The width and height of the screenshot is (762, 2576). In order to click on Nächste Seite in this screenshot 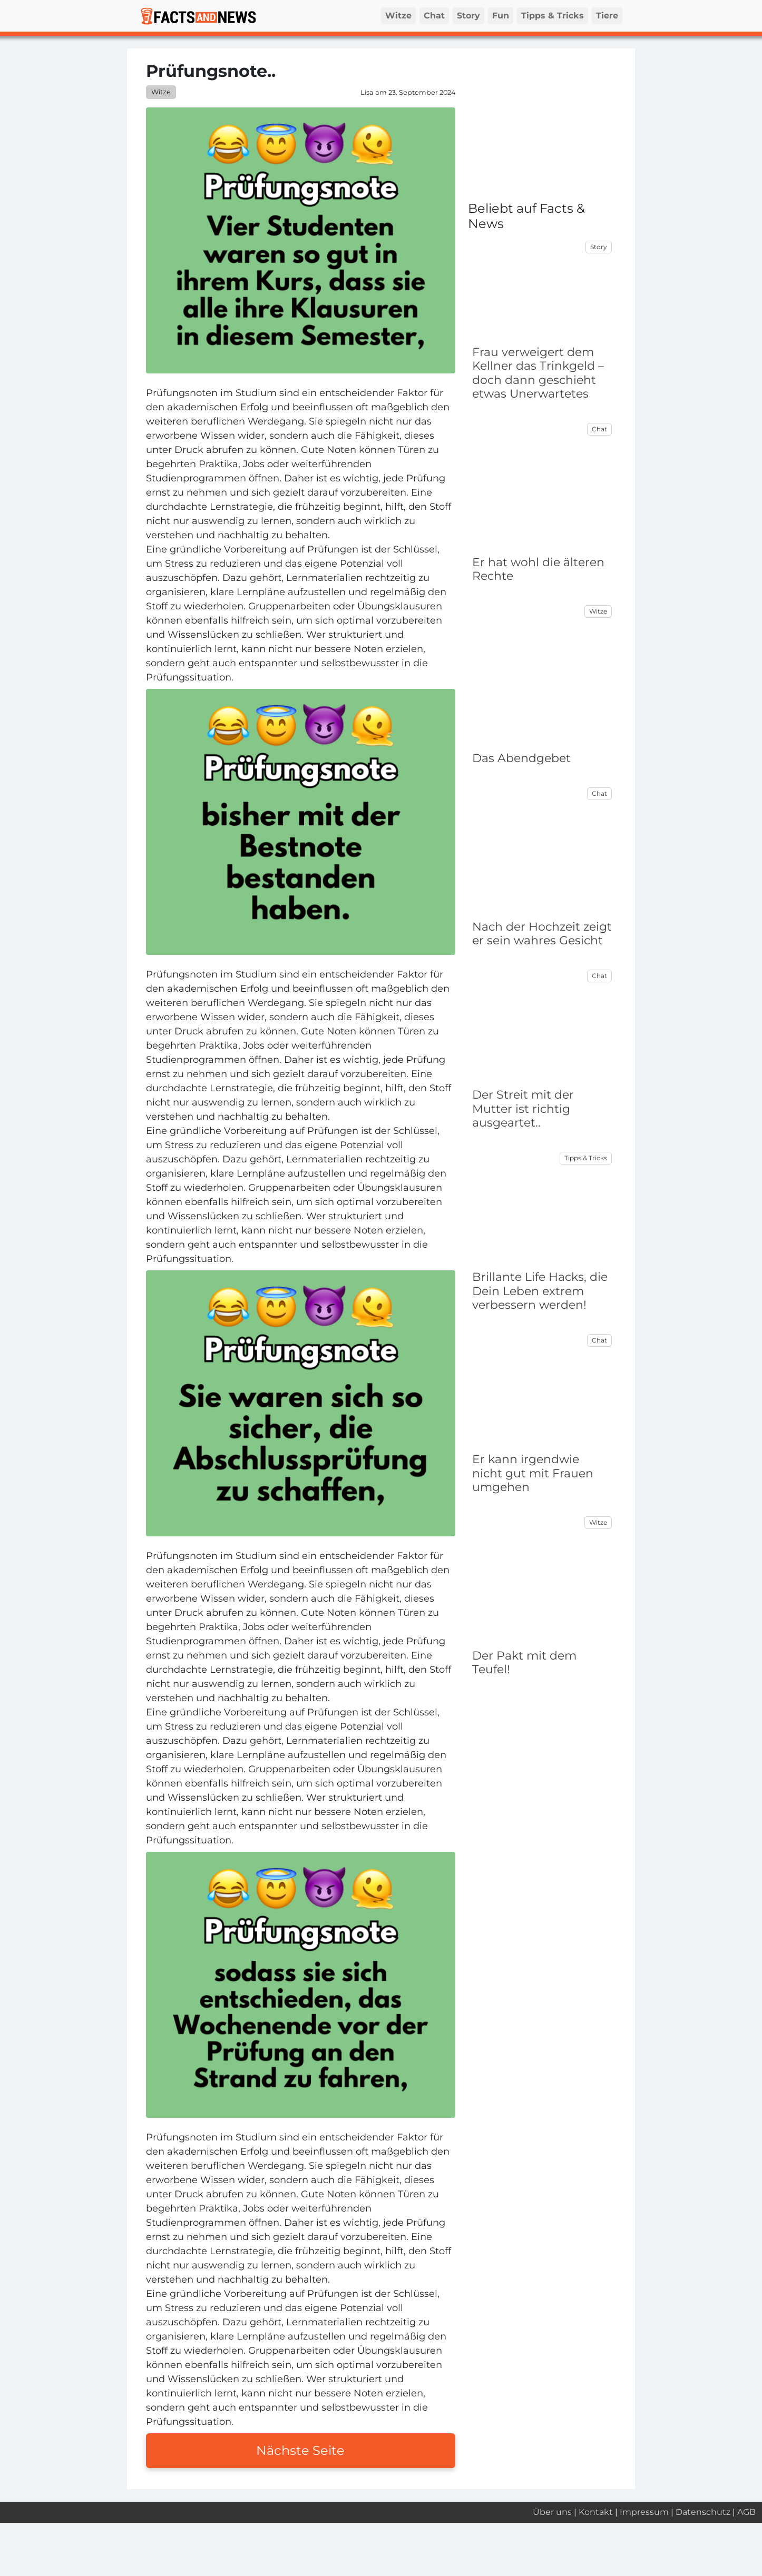, I will do `click(300, 2450)`.